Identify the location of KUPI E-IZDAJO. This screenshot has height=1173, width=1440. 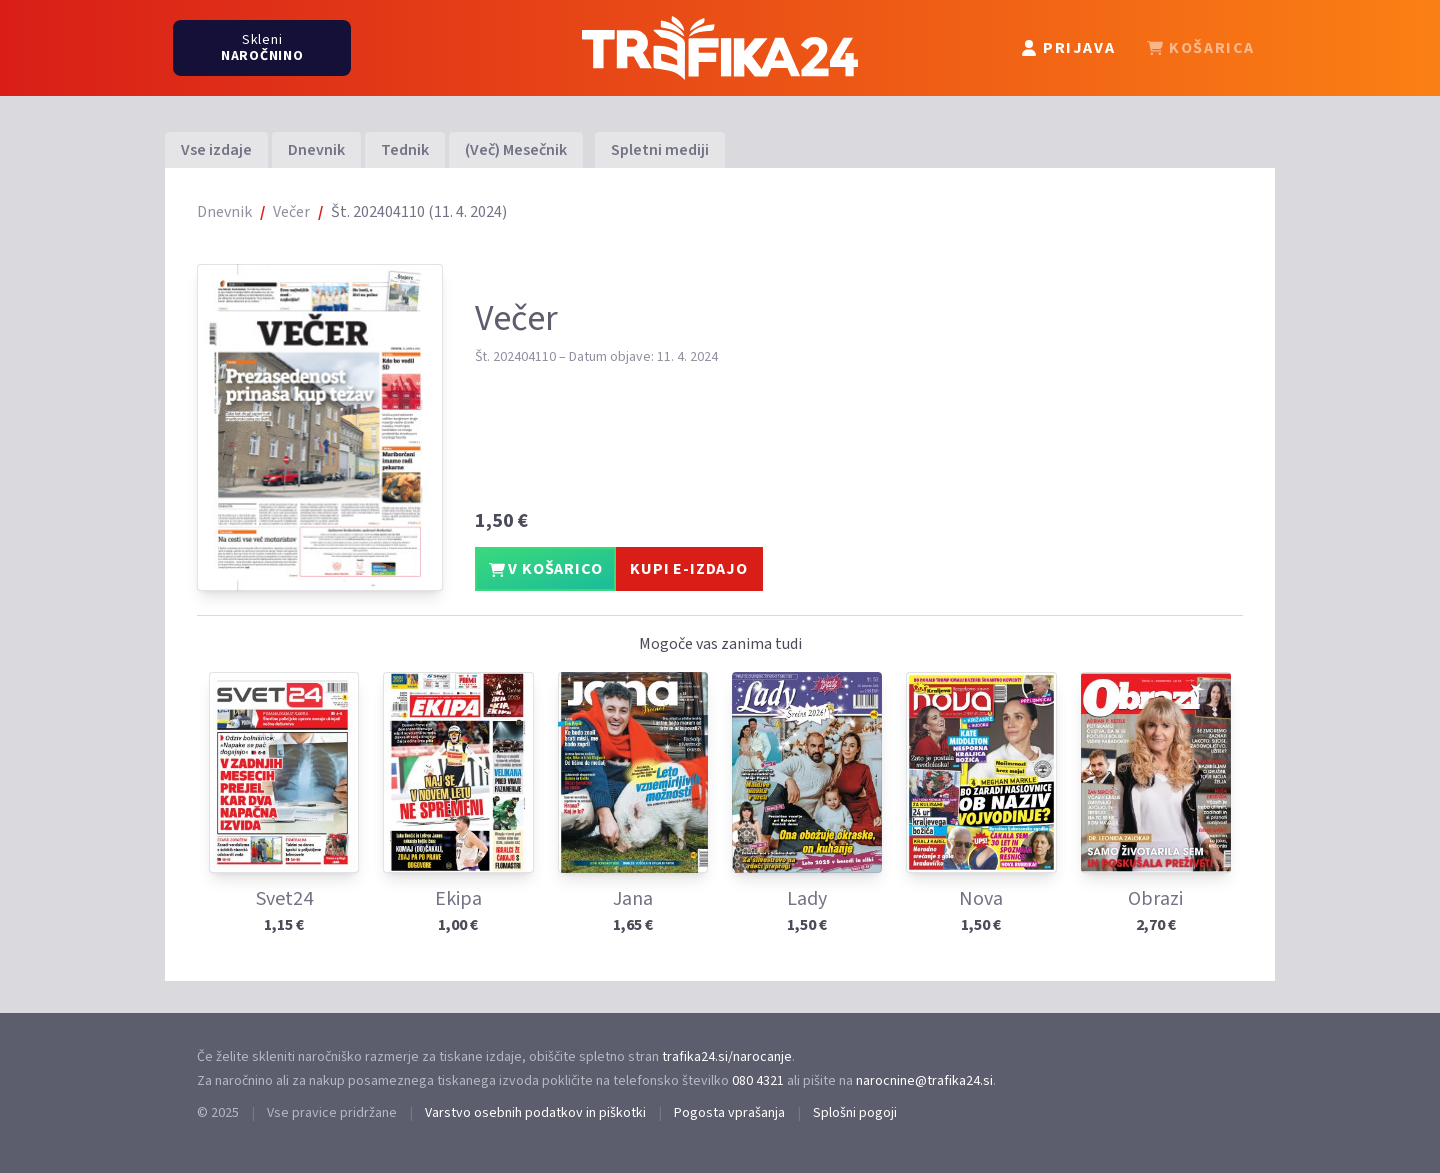
(688, 569).